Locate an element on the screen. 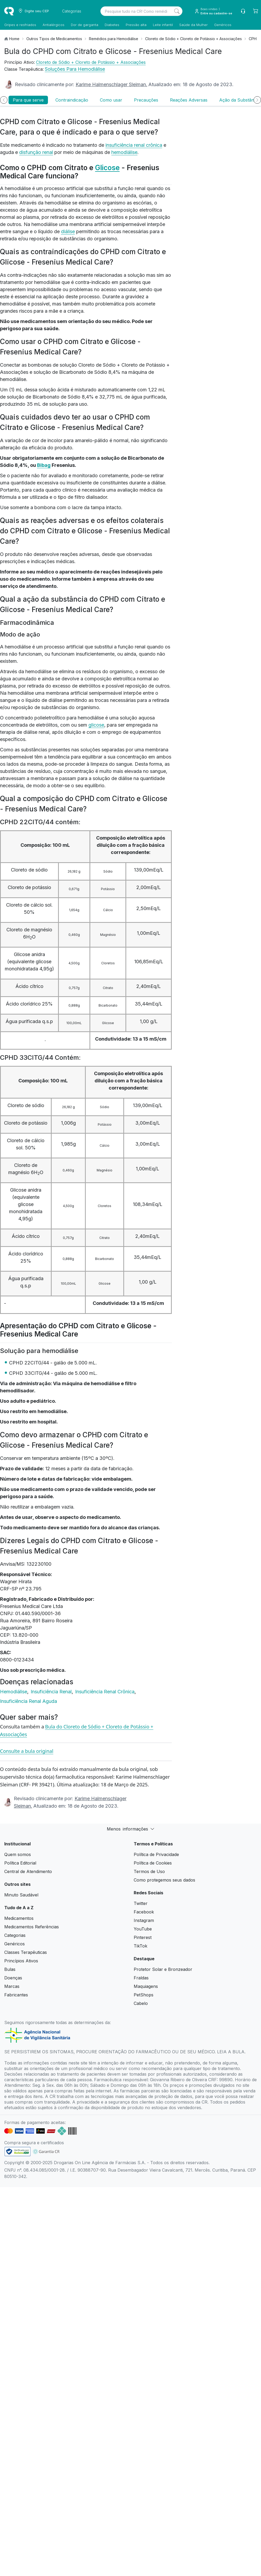  Cabelo is located at coordinates (141, 2003).